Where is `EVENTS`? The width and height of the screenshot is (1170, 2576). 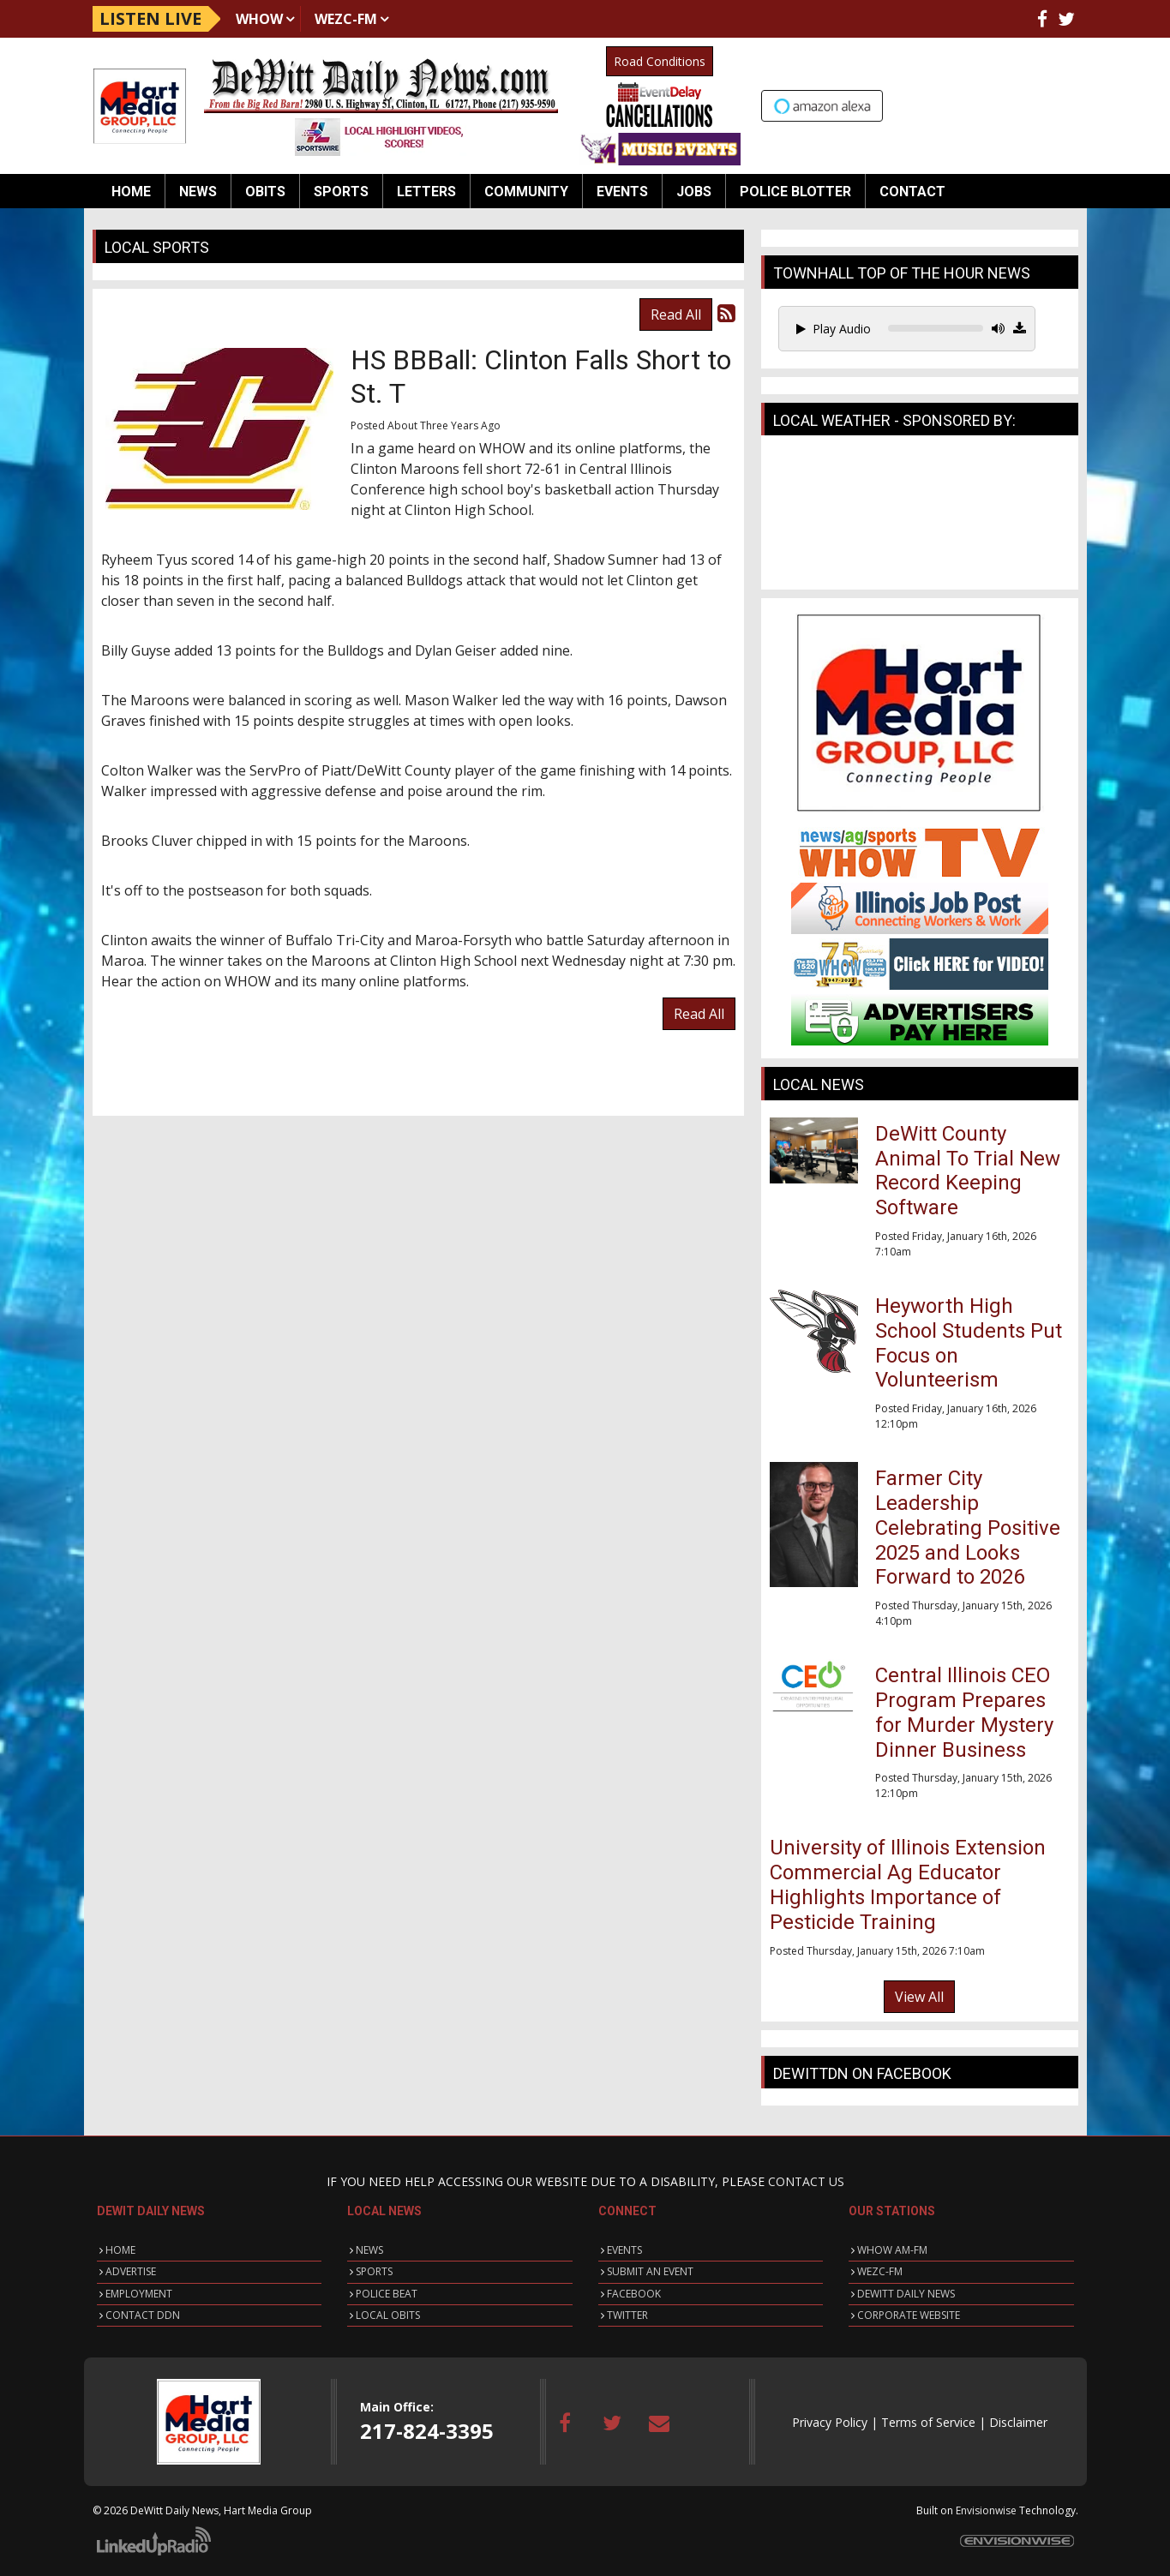
EVENTS is located at coordinates (624, 2250).